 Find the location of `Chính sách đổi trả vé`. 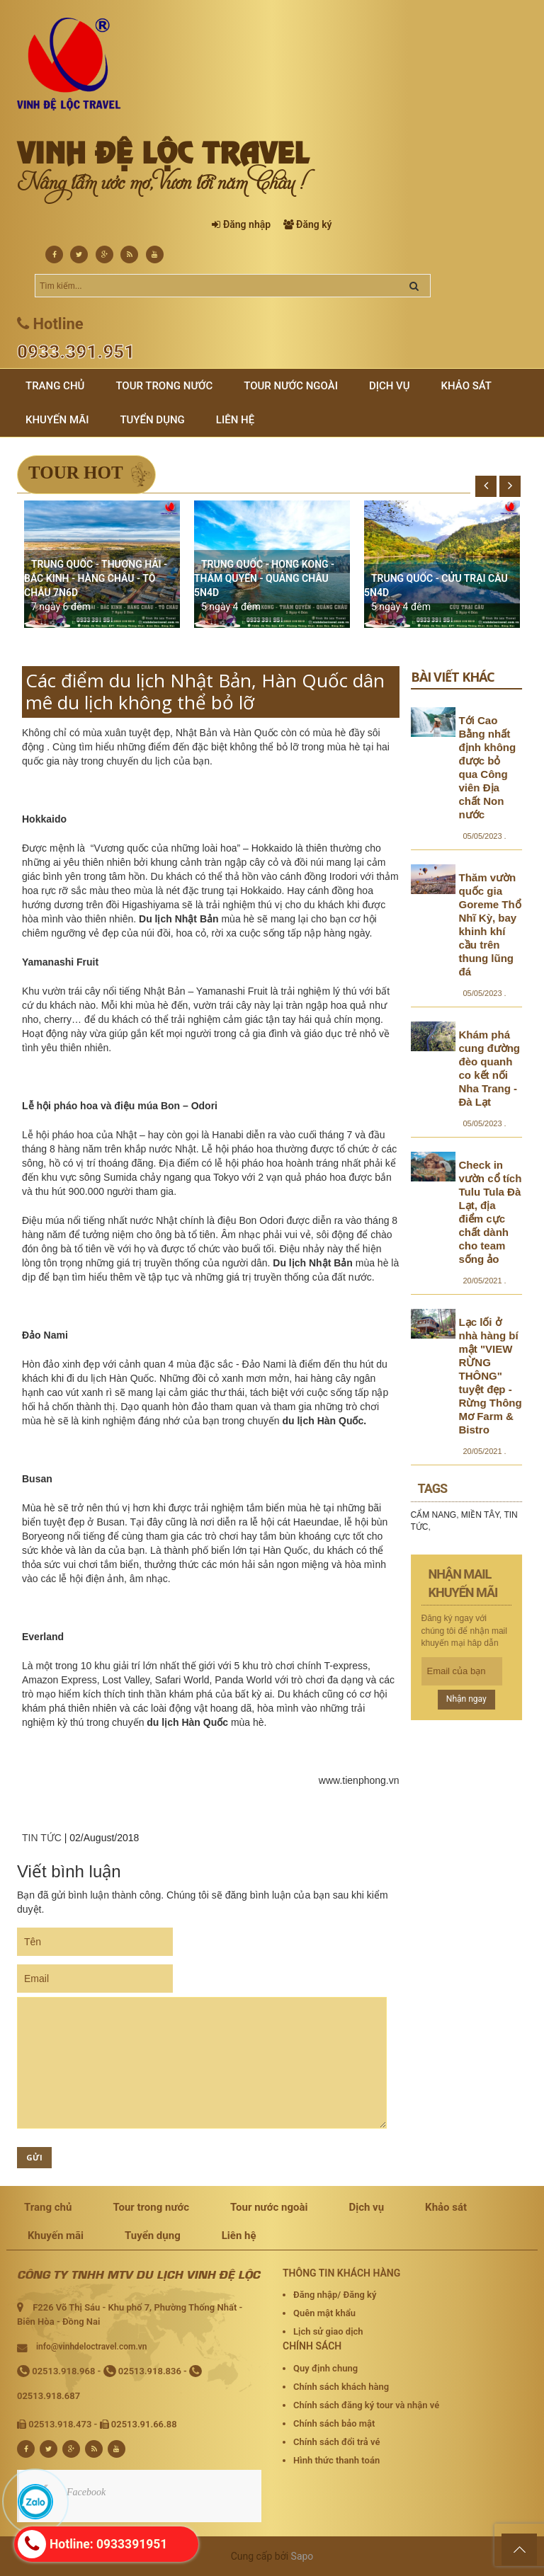

Chính sách đổi trả vé is located at coordinates (336, 2442).